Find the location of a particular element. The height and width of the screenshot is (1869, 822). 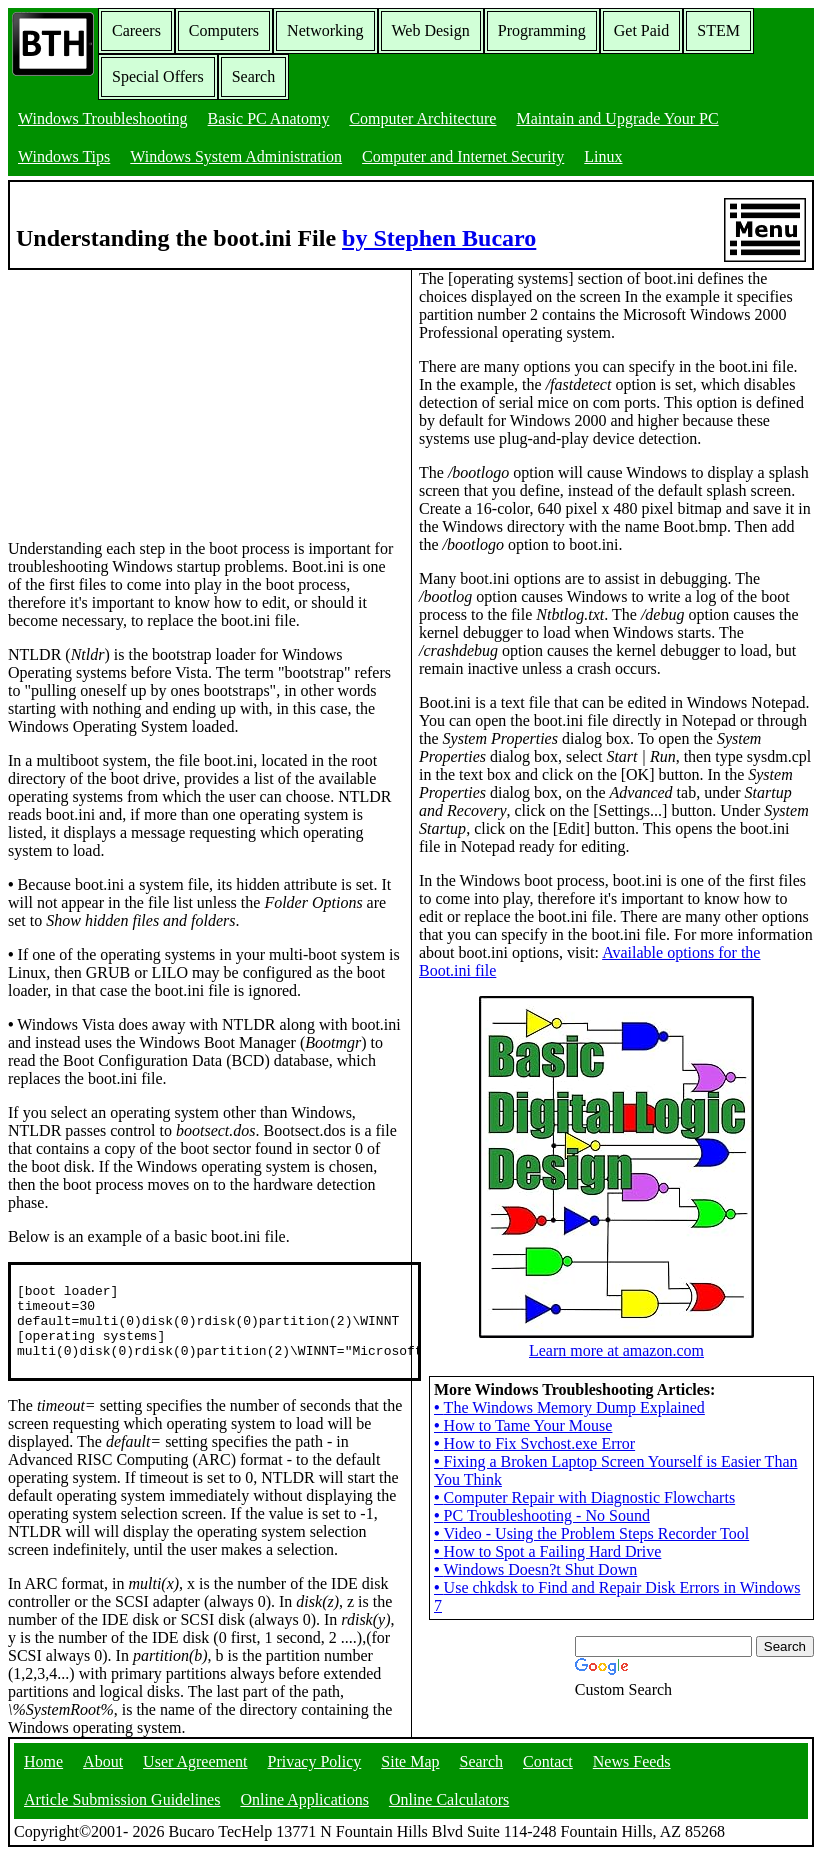

Search is located at coordinates (254, 76).